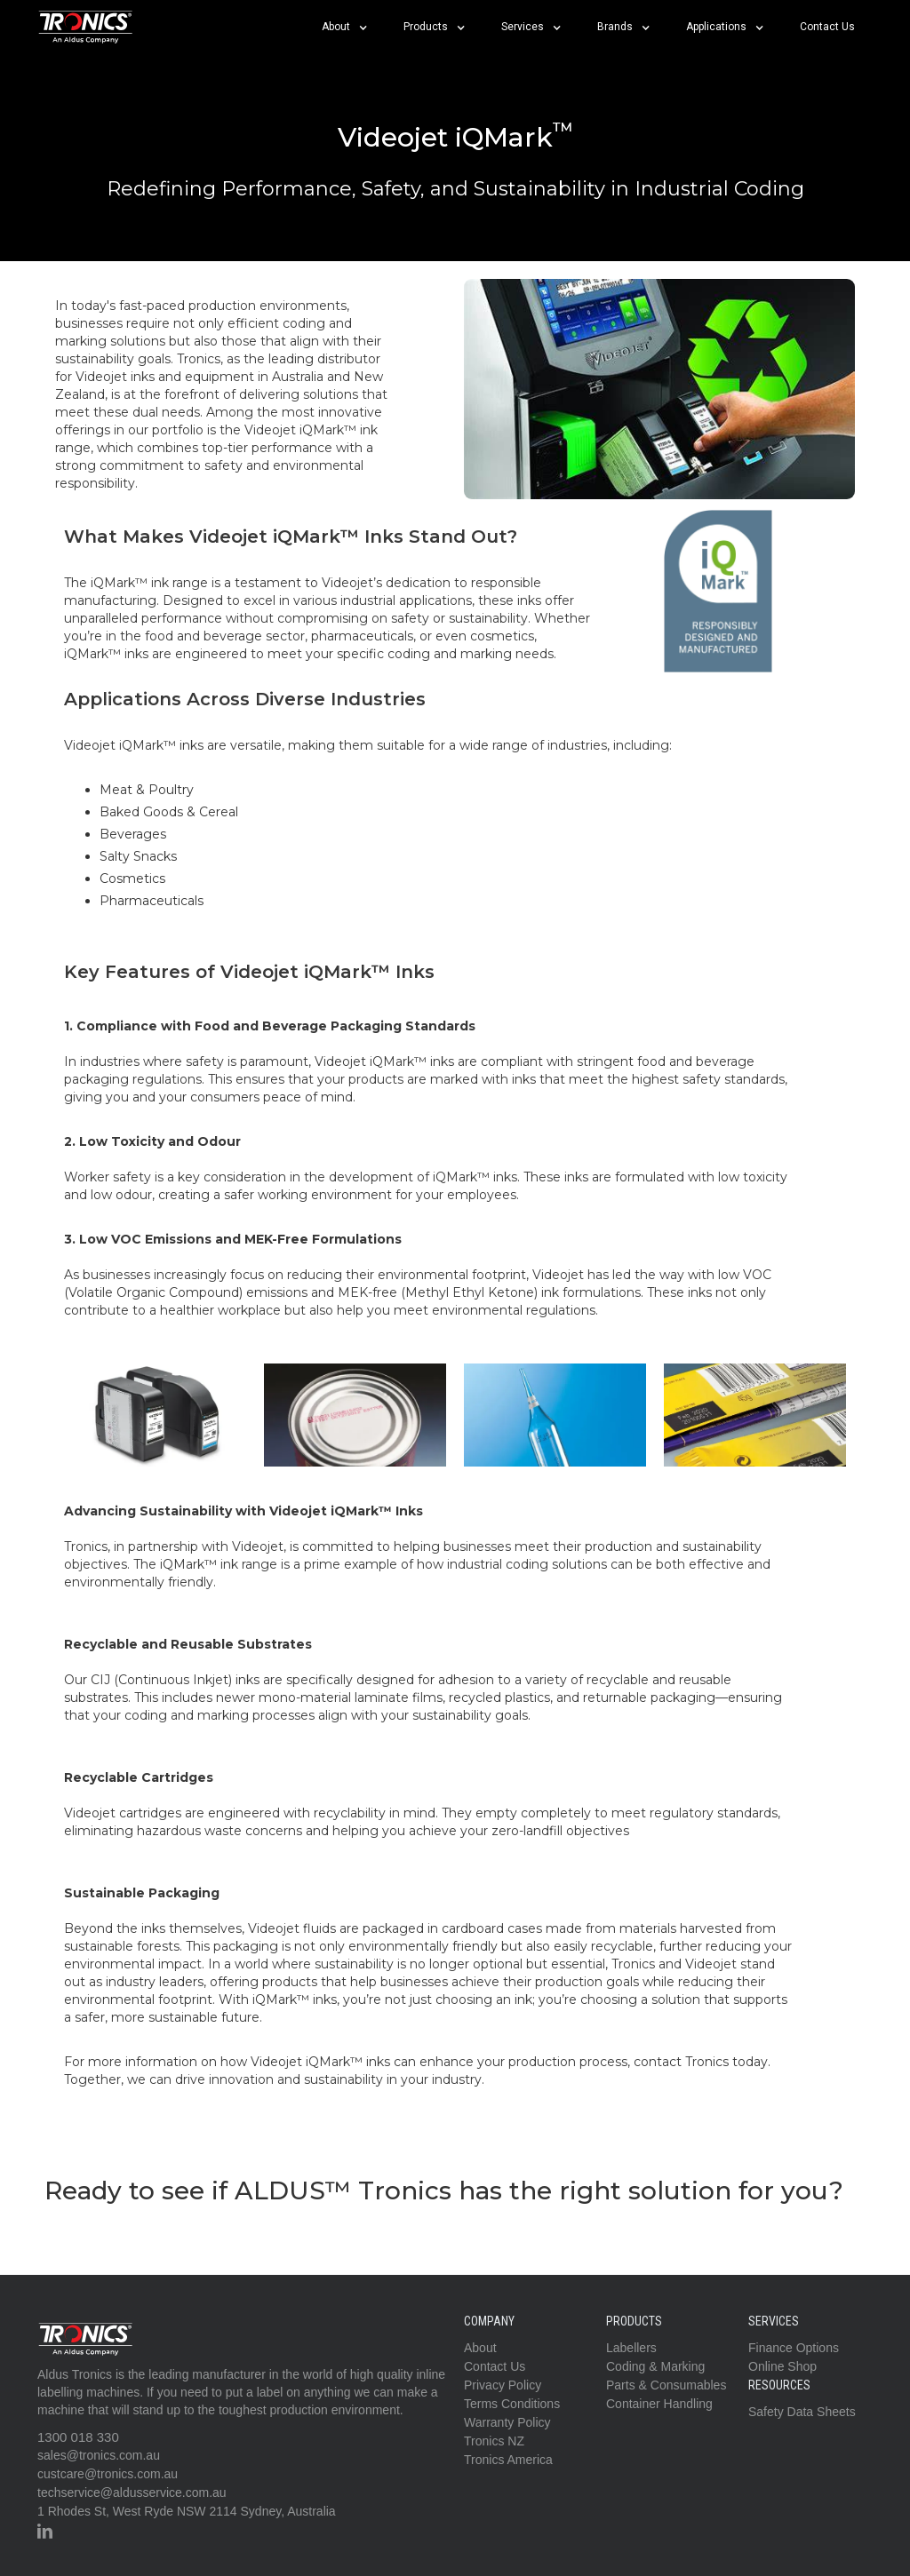 This screenshot has height=2576, width=910. I want to click on 1300 018 330, so click(78, 2437).